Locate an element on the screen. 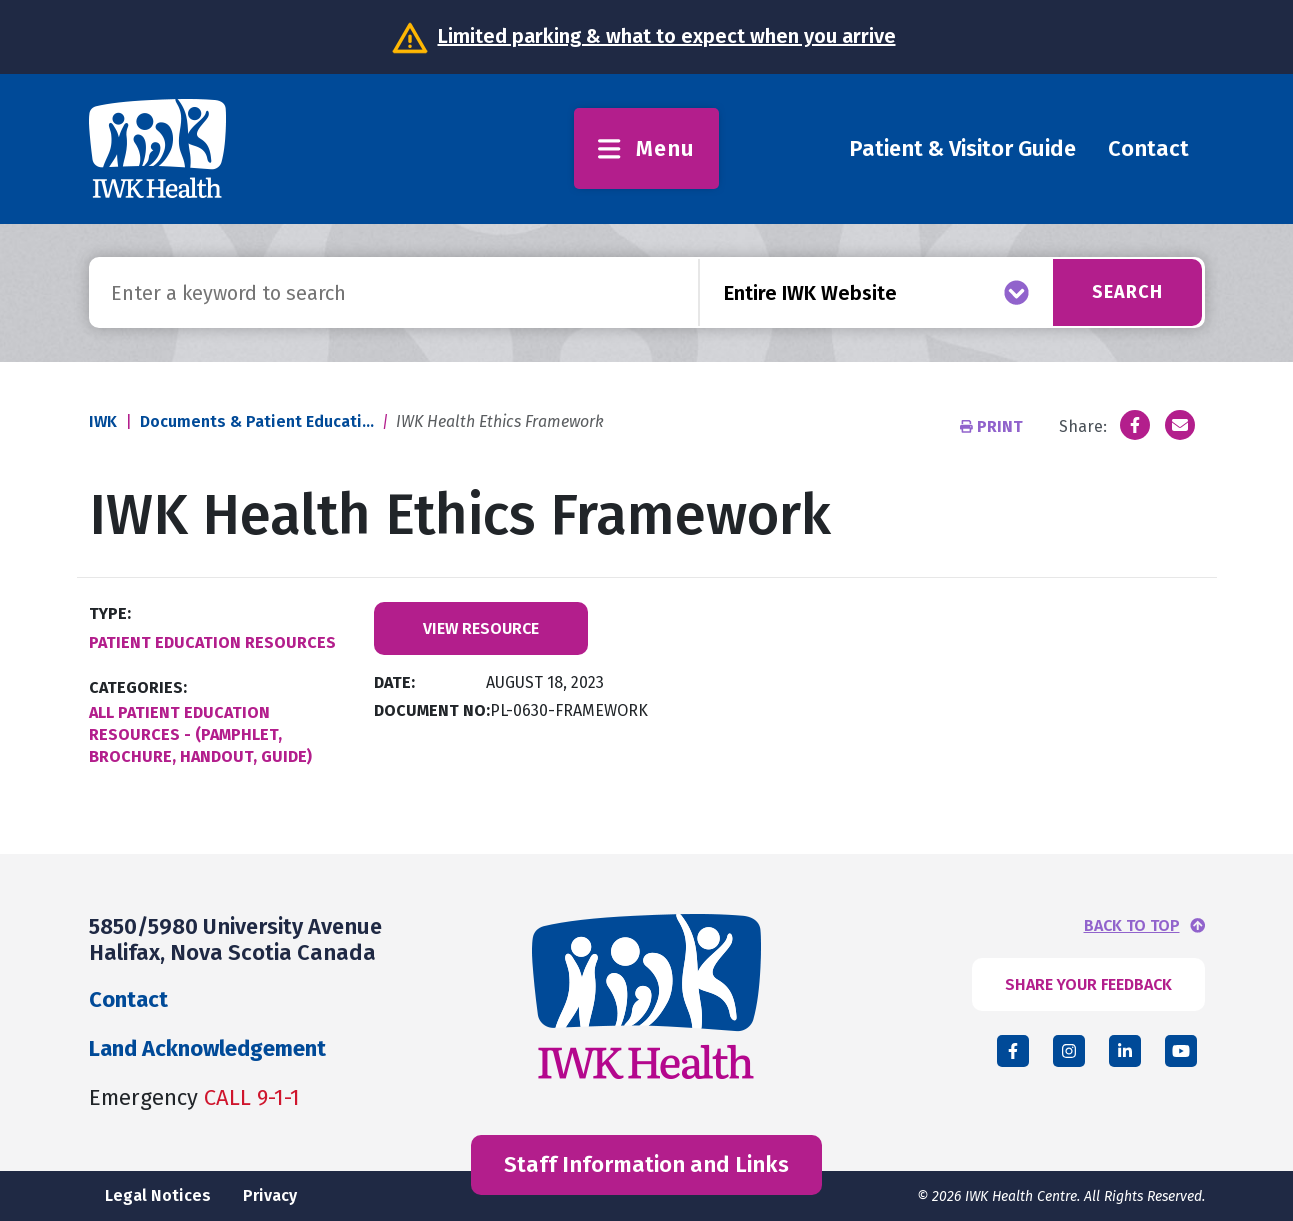 The width and height of the screenshot is (1293, 1221). Print is located at coordinates (993, 426).